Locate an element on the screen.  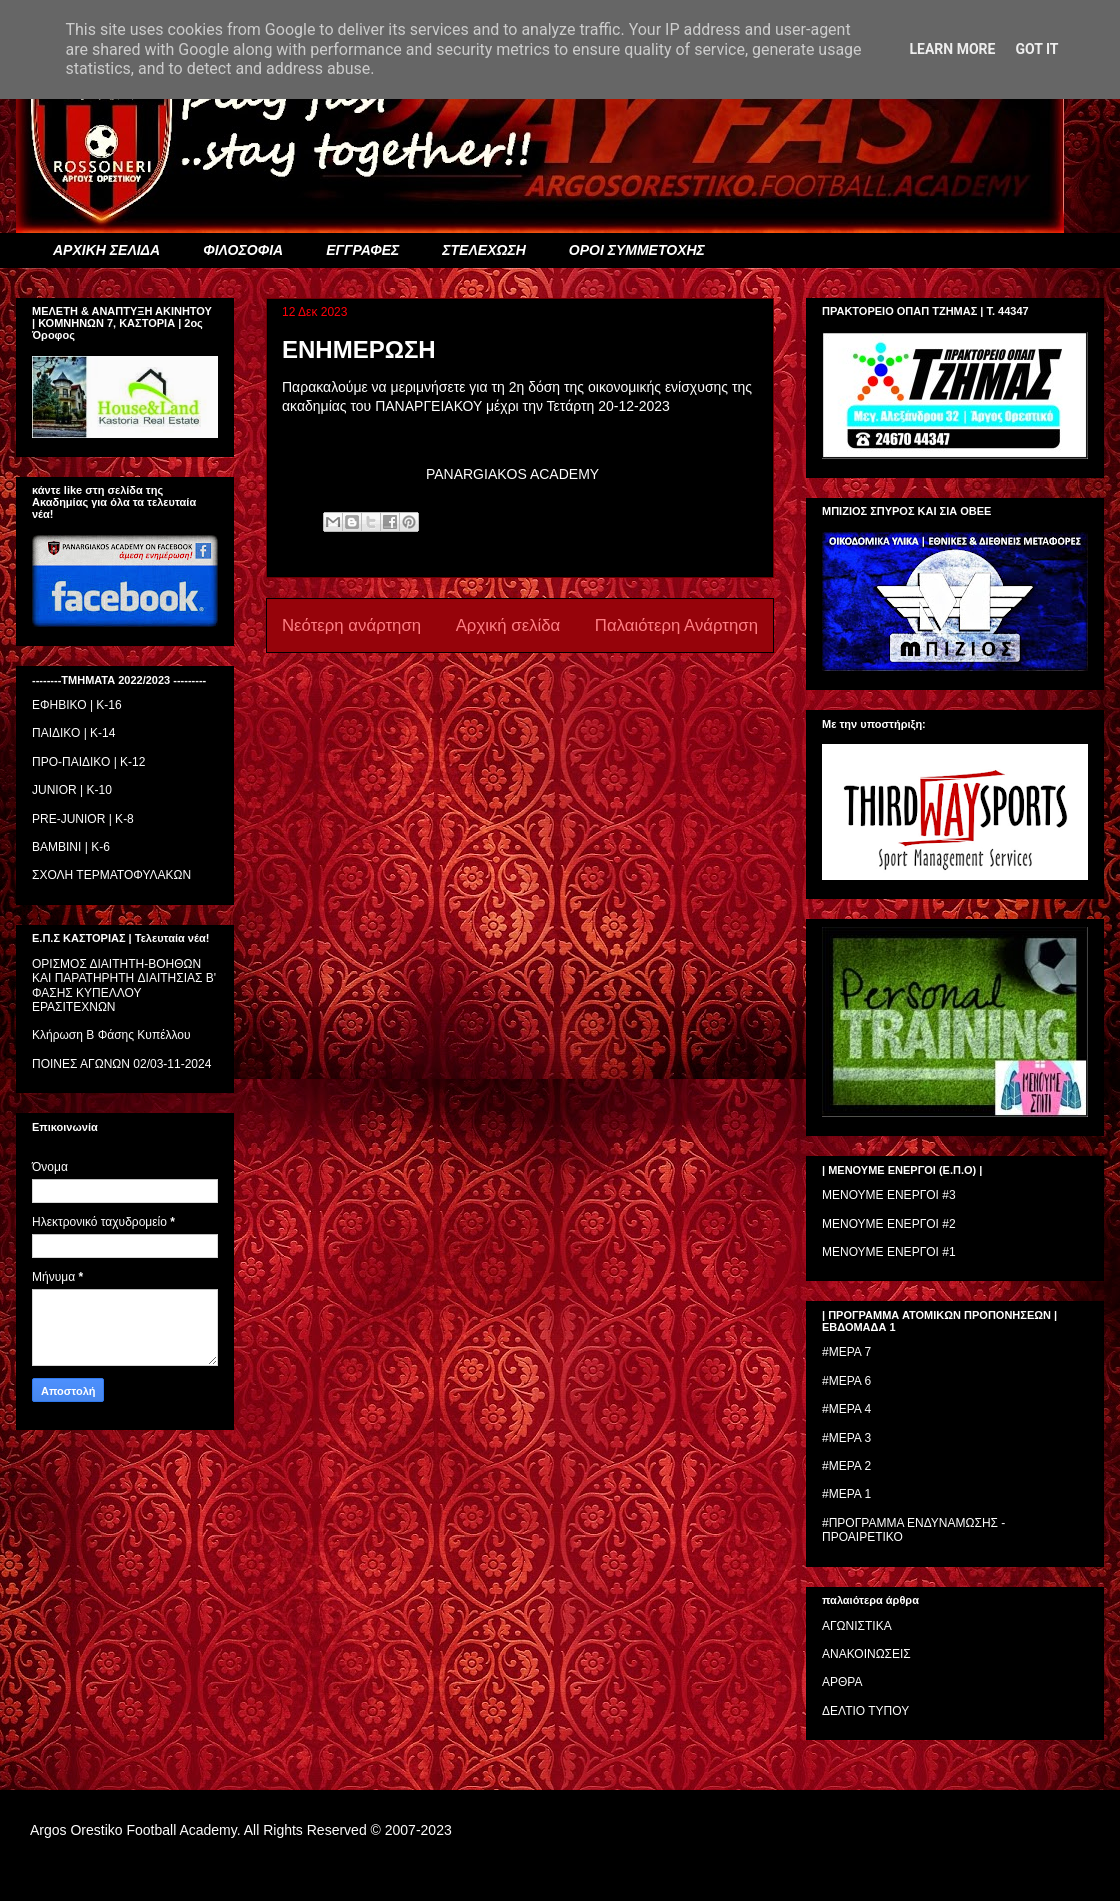
#ΜΕΡΑ 3 is located at coordinates (846, 1438).